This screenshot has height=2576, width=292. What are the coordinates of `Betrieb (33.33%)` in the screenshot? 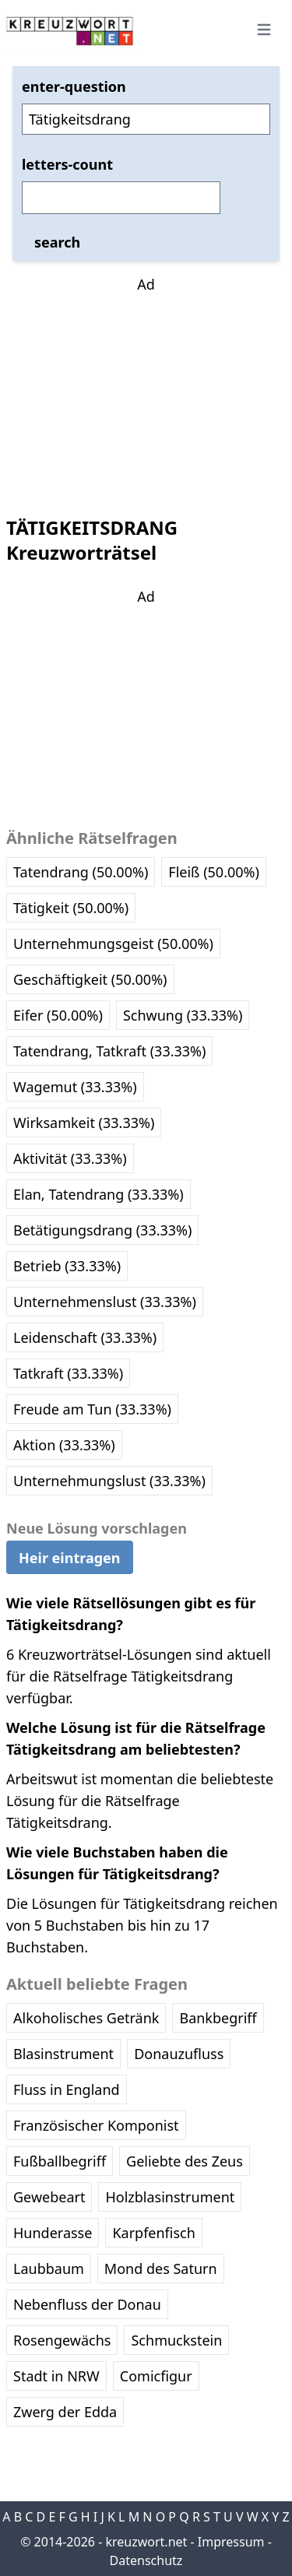 It's located at (67, 1265).